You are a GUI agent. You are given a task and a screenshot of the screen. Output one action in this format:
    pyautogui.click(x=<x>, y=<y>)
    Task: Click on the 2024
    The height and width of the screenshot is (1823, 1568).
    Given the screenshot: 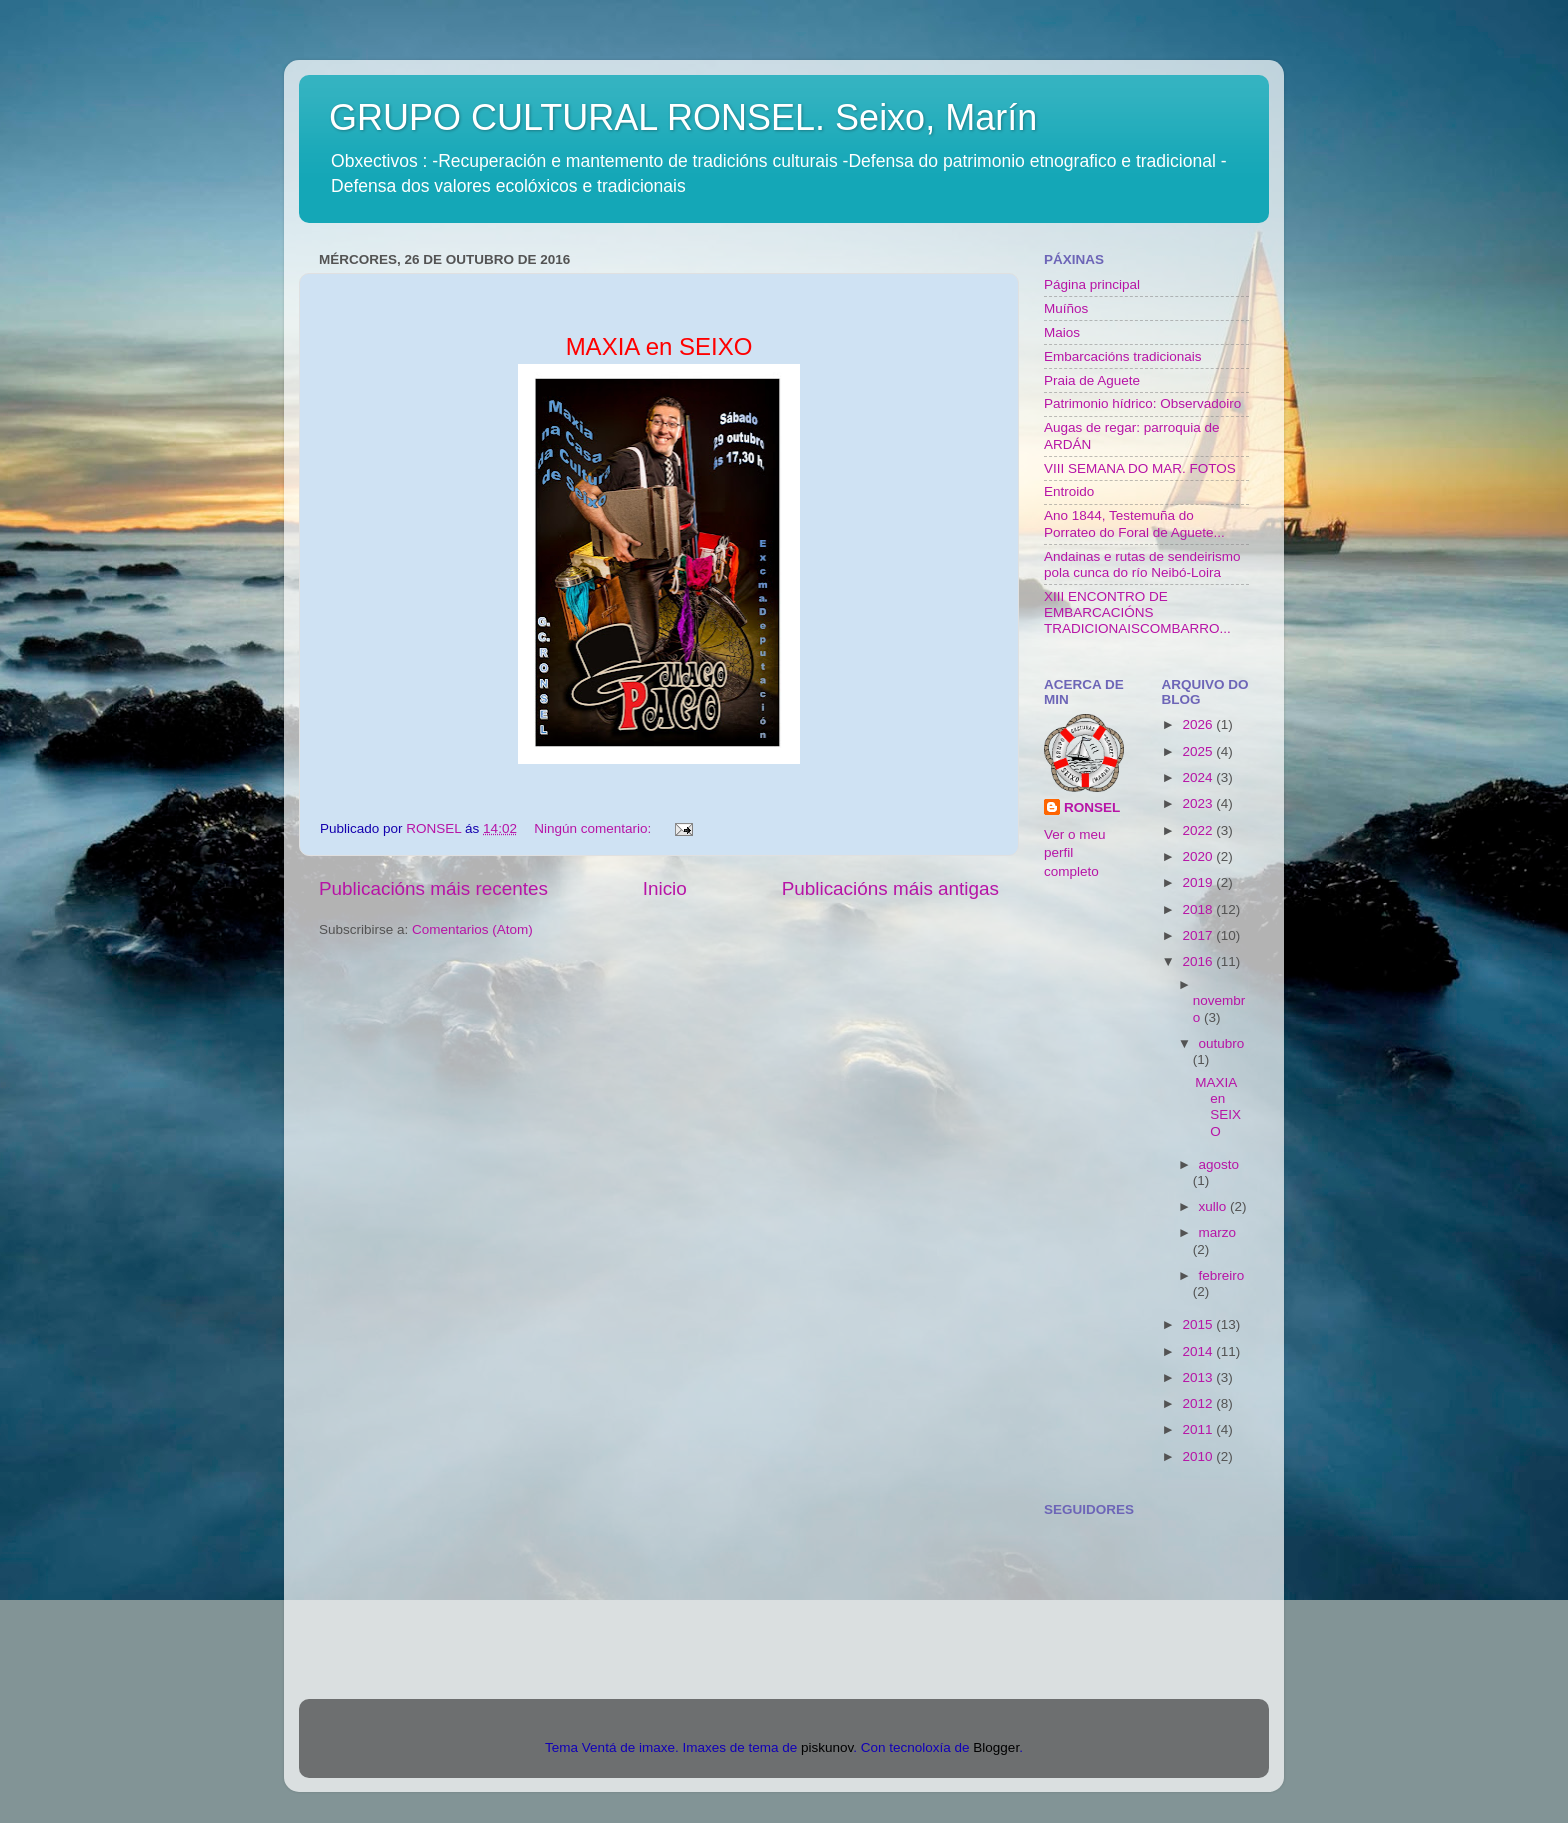 What is the action you would take?
    pyautogui.click(x=1199, y=777)
    